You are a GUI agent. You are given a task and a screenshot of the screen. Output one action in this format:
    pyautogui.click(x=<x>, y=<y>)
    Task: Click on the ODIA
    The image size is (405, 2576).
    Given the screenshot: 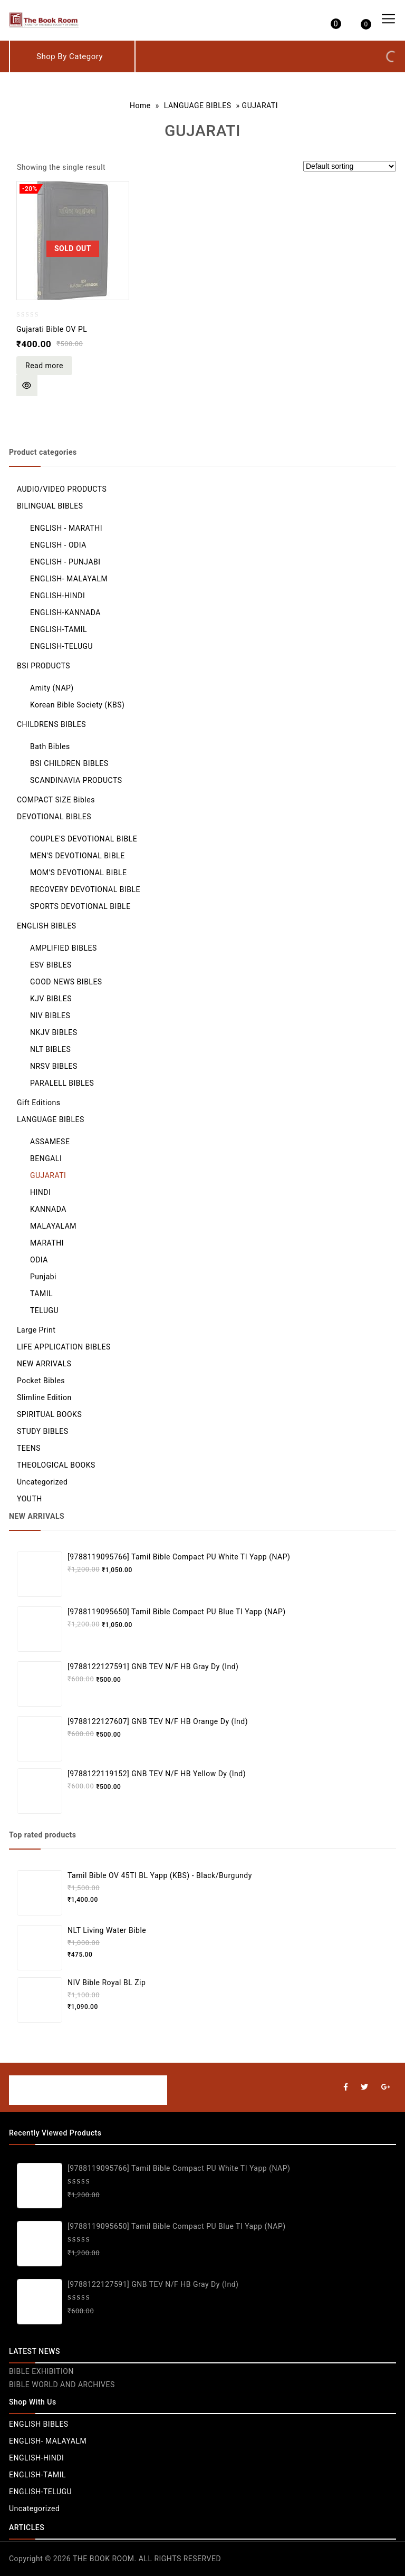 What is the action you would take?
    pyautogui.click(x=39, y=1260)
    